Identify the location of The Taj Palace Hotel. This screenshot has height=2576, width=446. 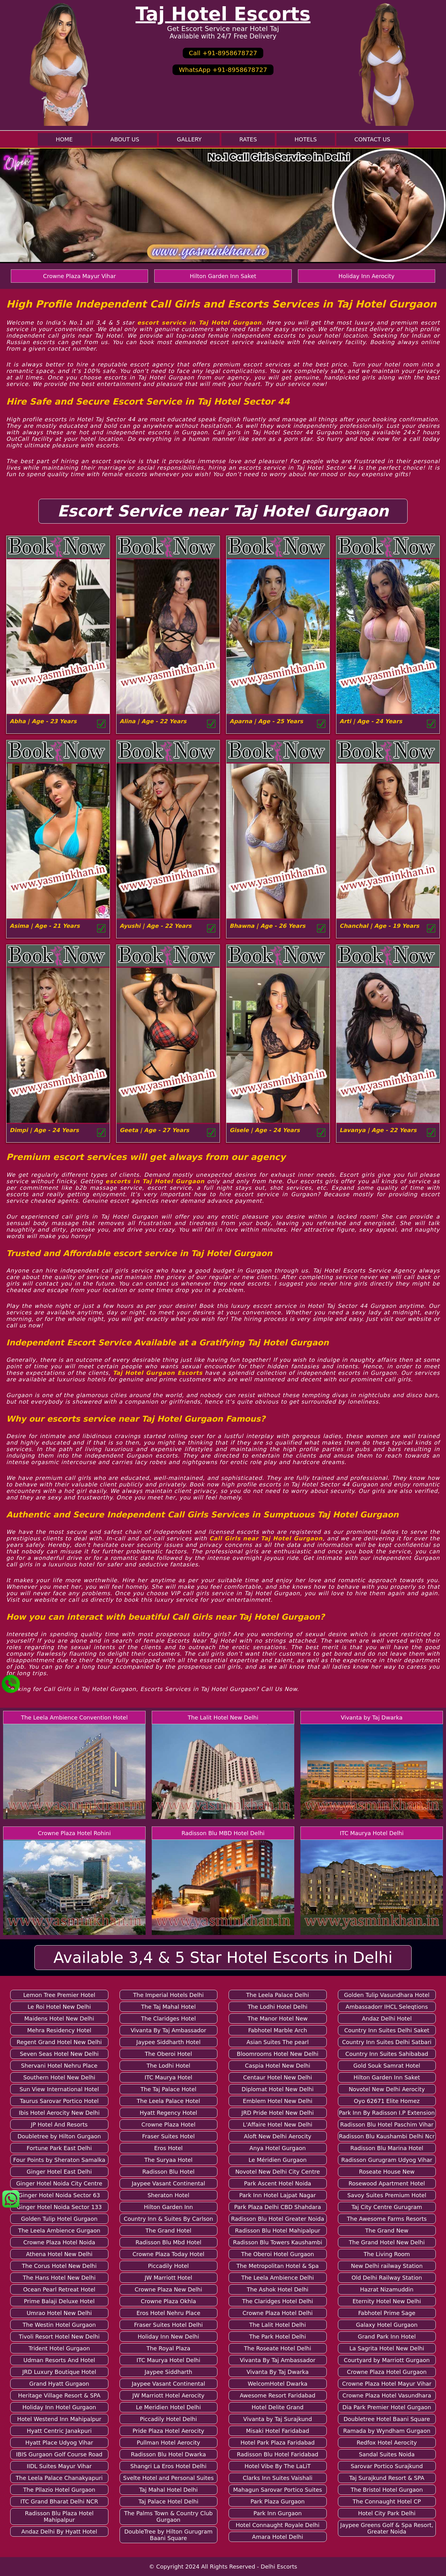
(168, 2089).